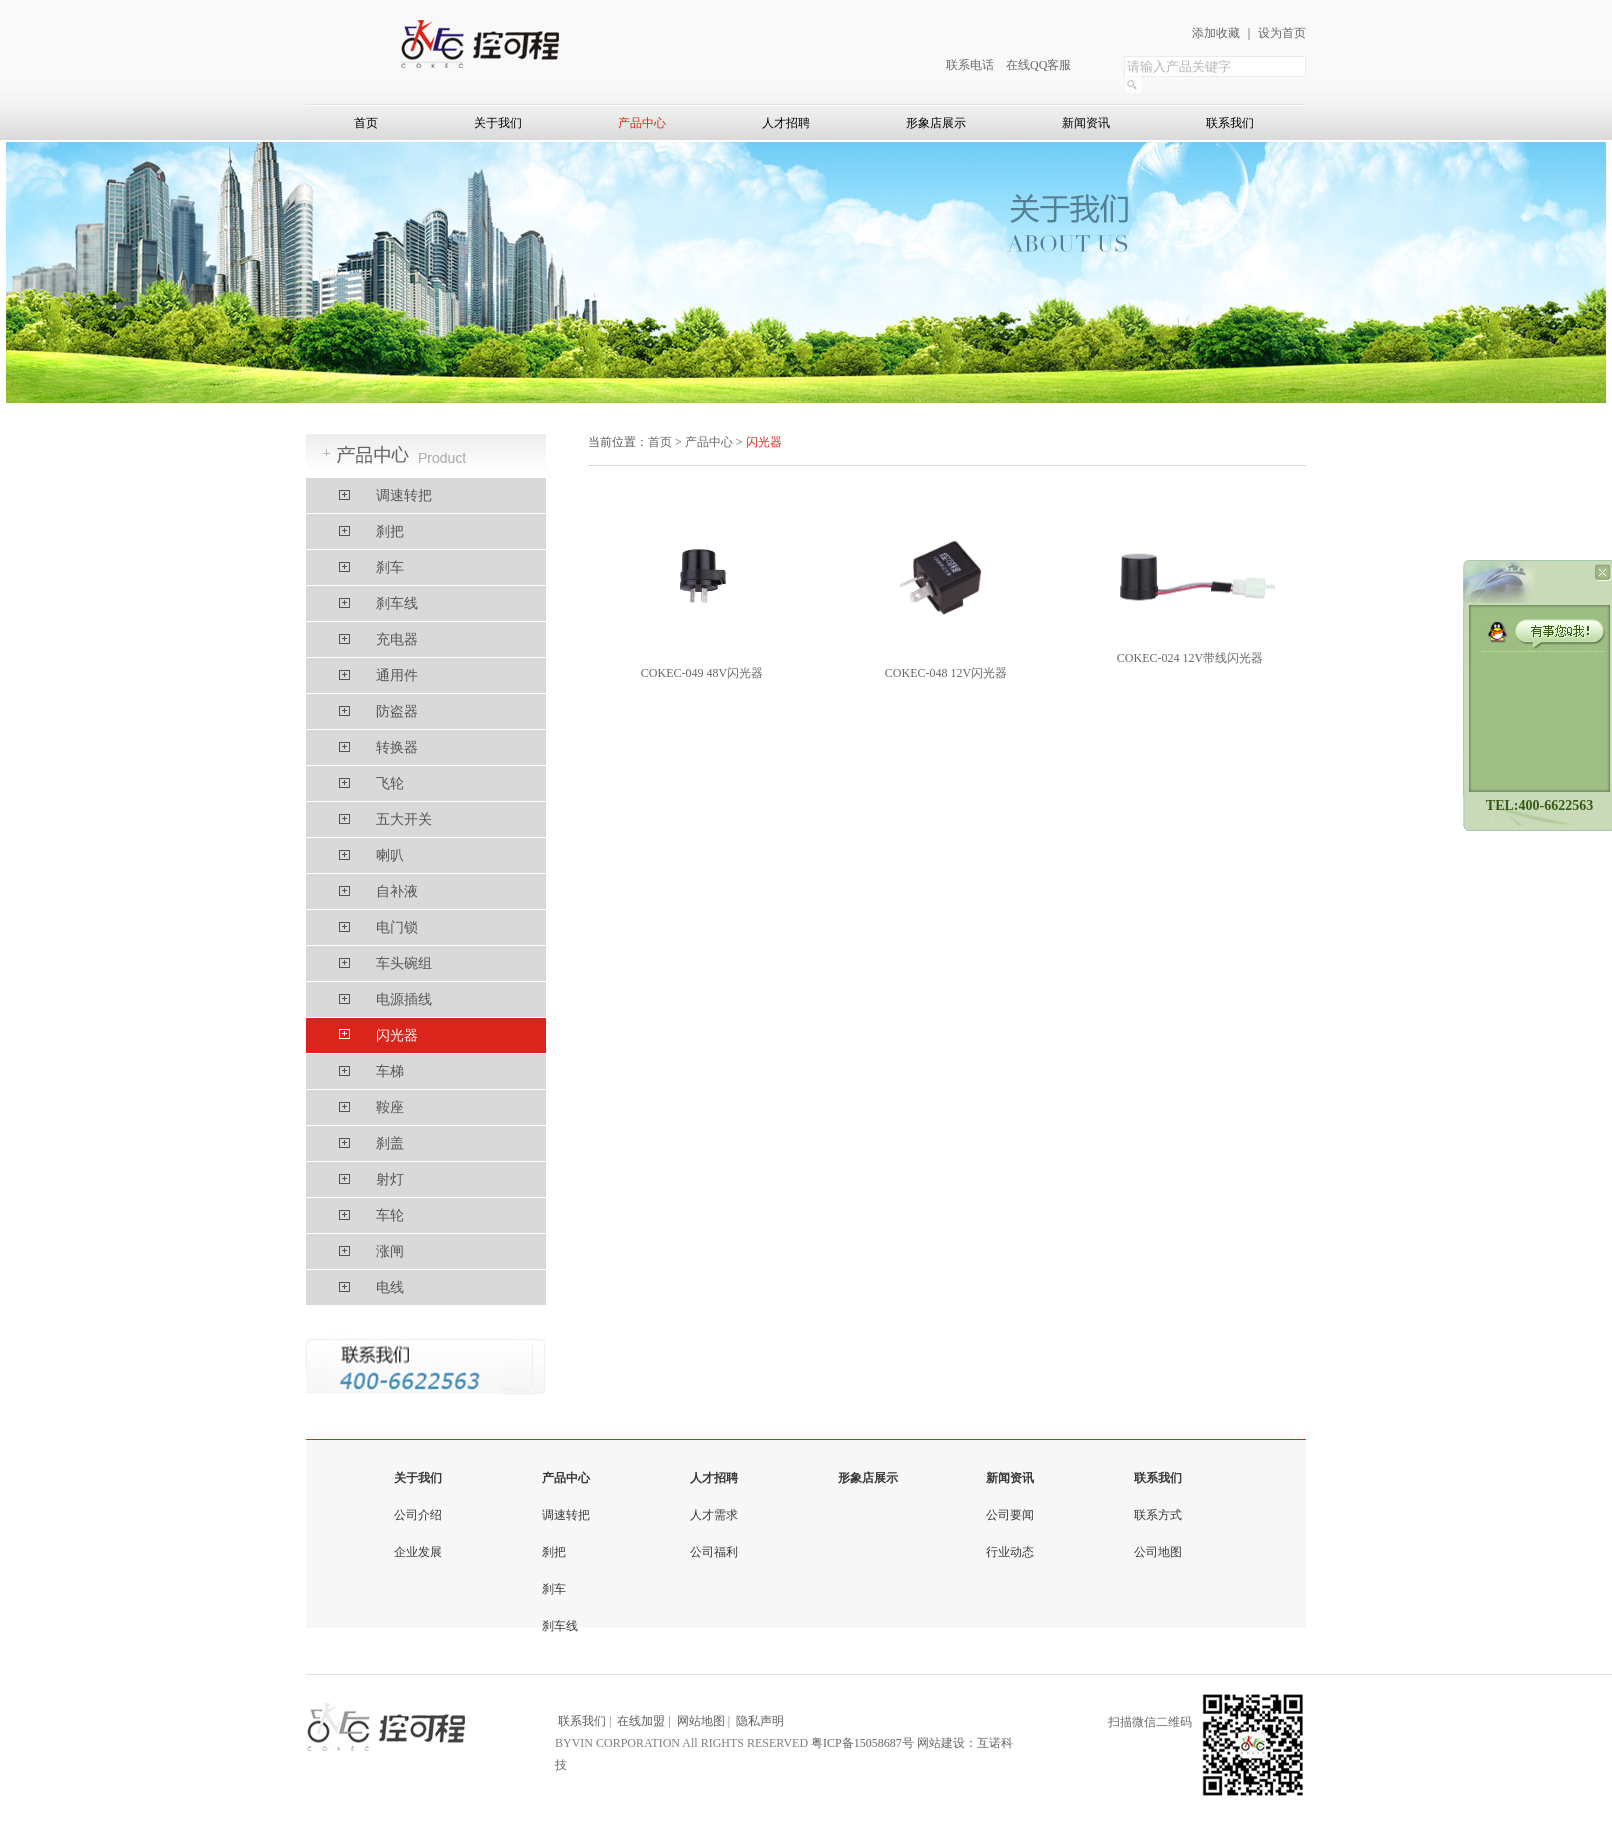  What do you see at coordinates (1282, 33) in the screenshot?
I see `设为首页` at bounding box center [1282, 33].